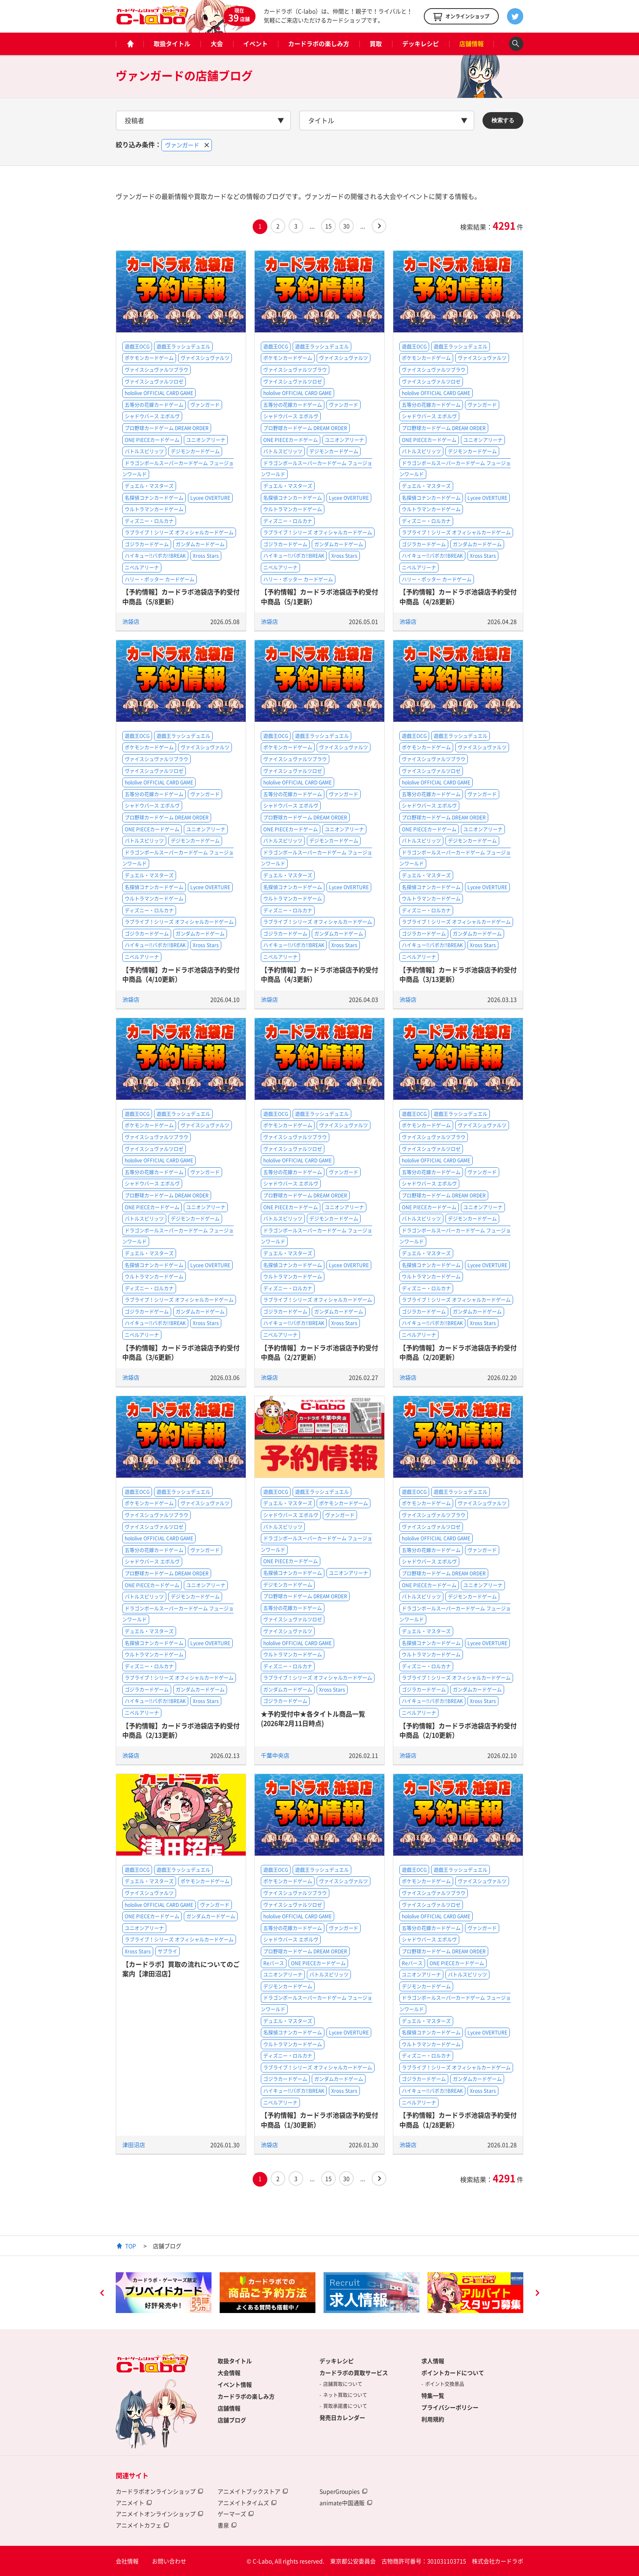 The height and width of the screenshot is (2576, 639). I want to click on 15, so click(328, 226).